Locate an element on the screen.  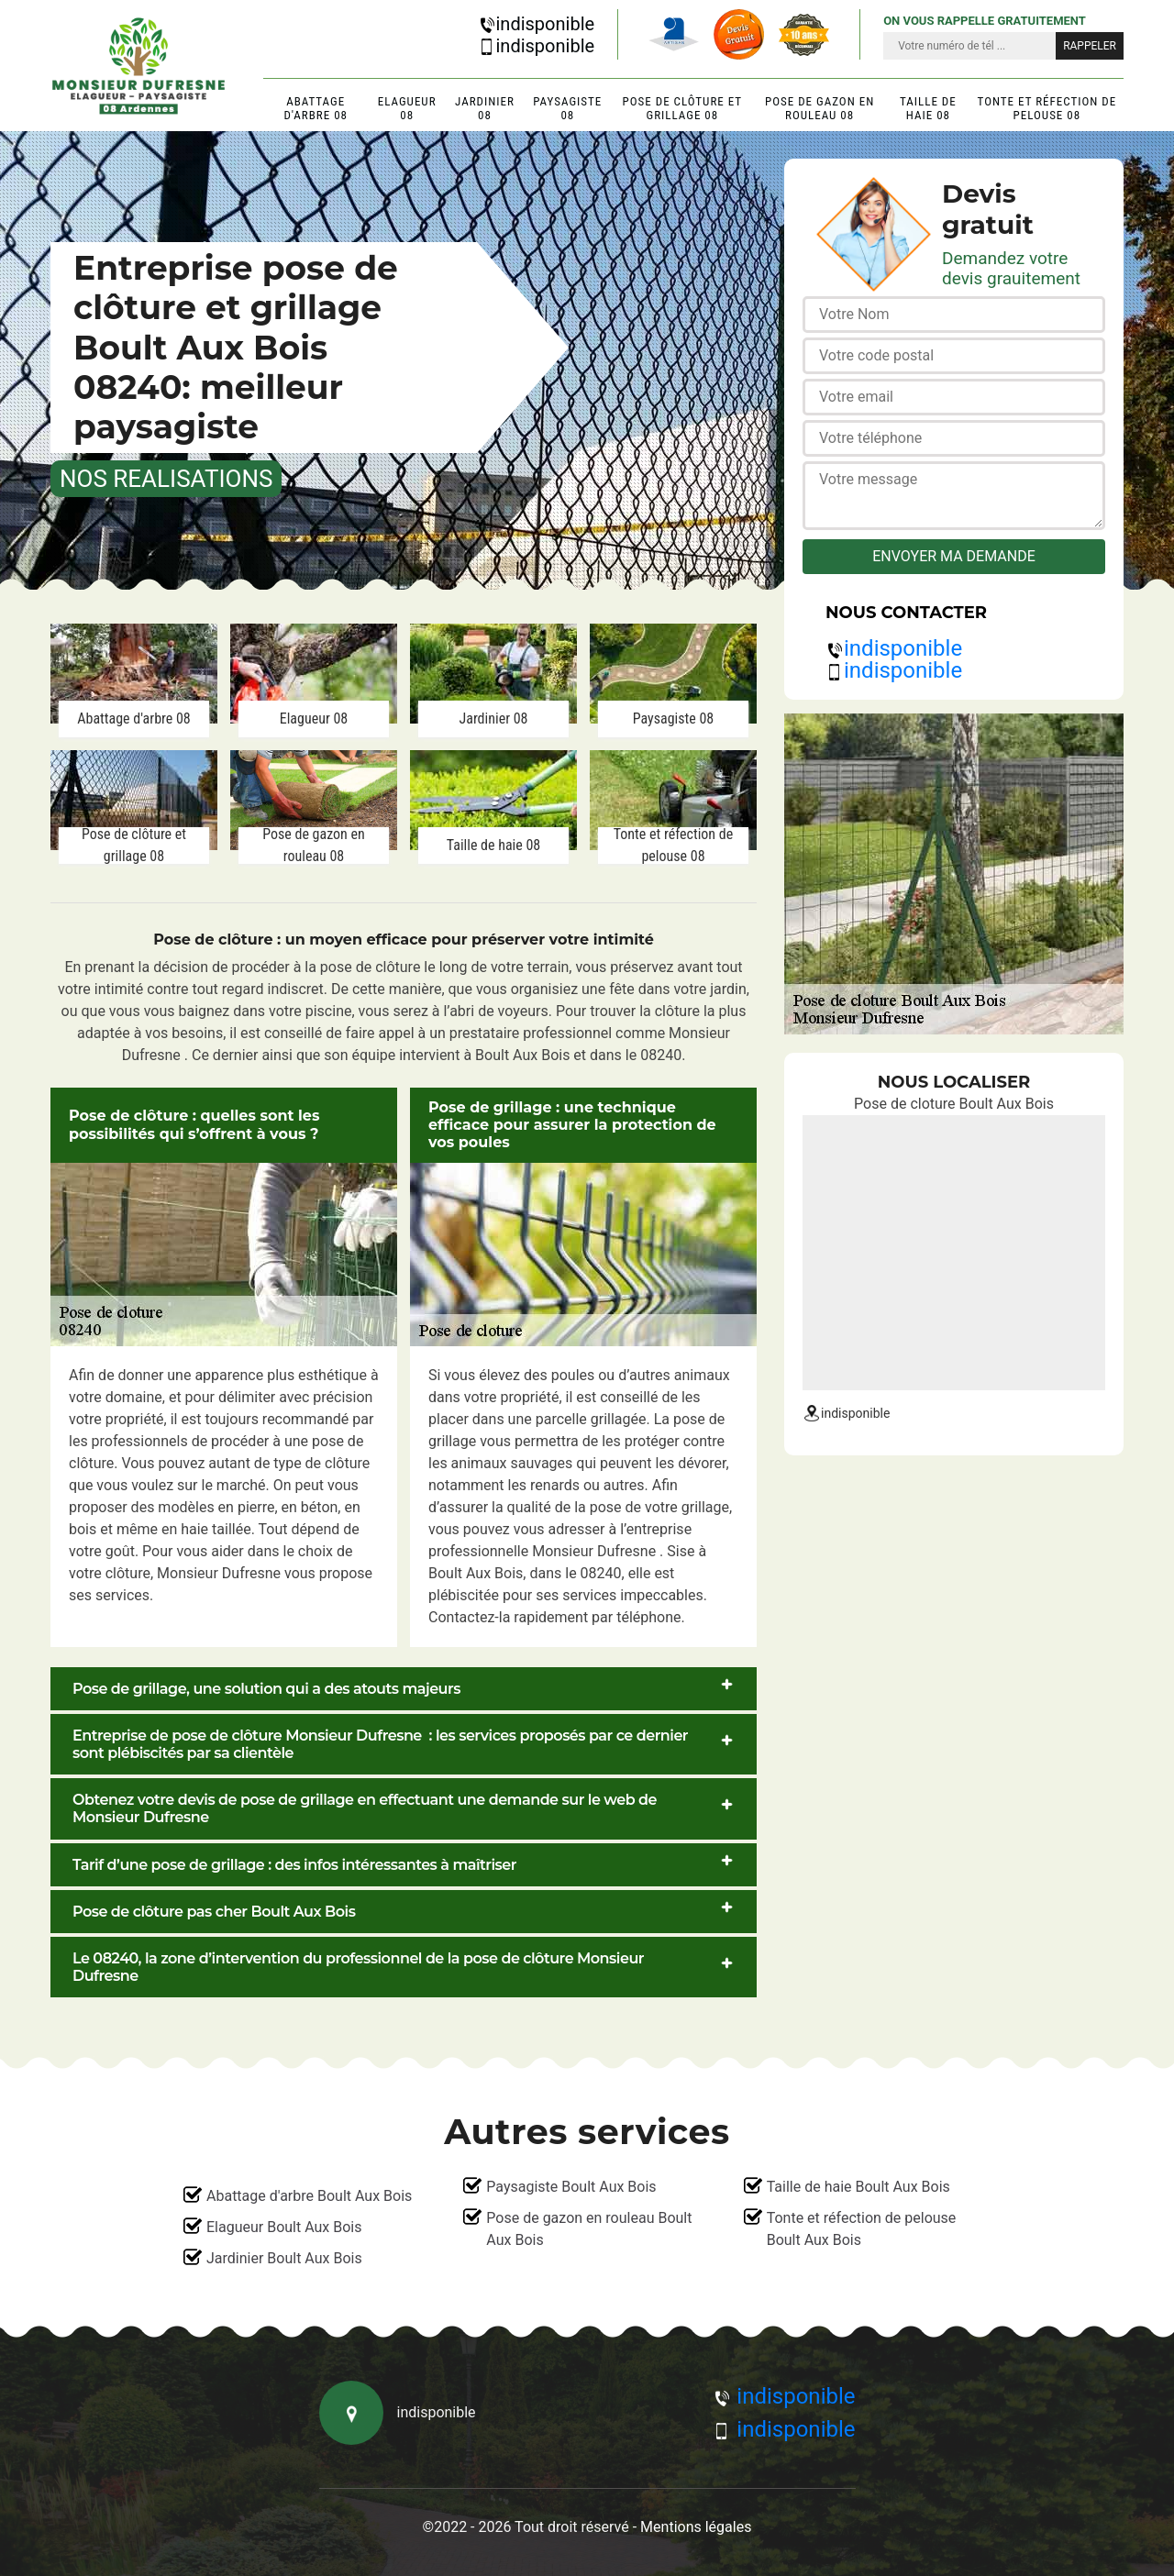
Abattage d'arbre 08 is located at coordinates (315, 108).